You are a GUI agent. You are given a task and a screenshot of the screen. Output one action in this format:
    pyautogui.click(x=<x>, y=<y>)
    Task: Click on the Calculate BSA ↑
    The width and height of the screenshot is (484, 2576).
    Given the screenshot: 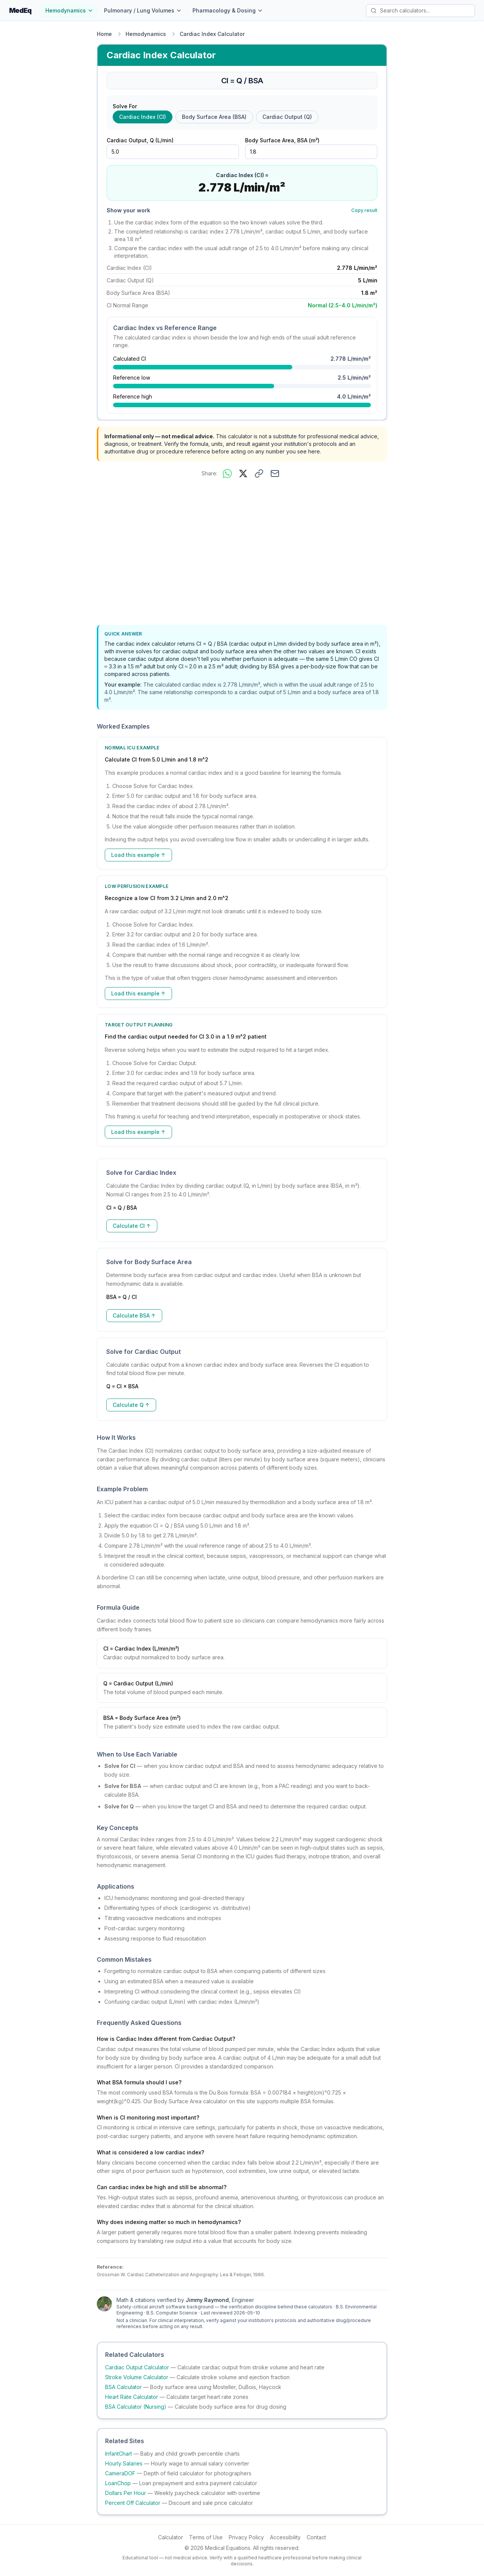 What is the action you would take?
    pyautogui.click(x=134, y=1315)
    